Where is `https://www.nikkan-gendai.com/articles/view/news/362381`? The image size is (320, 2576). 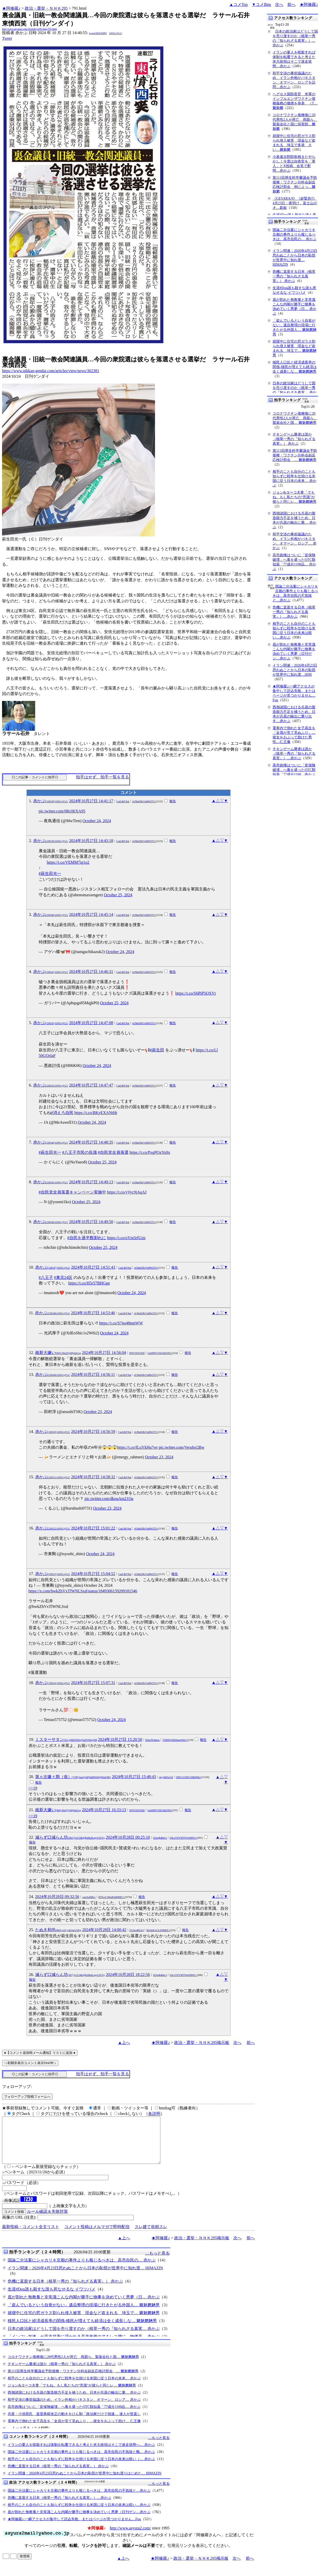 https://www.nikkan-gendai.com/articles/view/news/362381 is located at coordinates (50, 371).